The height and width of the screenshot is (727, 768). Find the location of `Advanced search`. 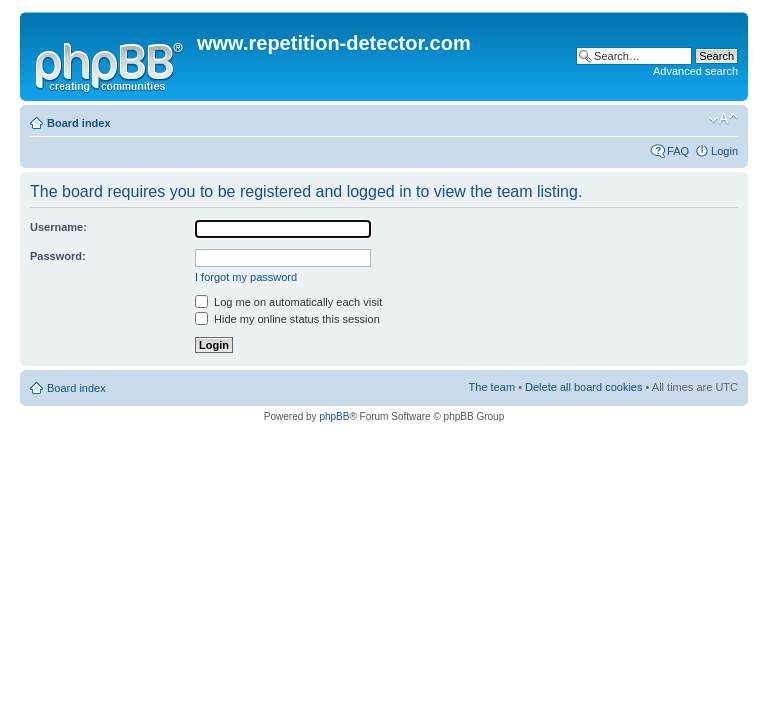

Advanced search is located at coordinates (695, 71).